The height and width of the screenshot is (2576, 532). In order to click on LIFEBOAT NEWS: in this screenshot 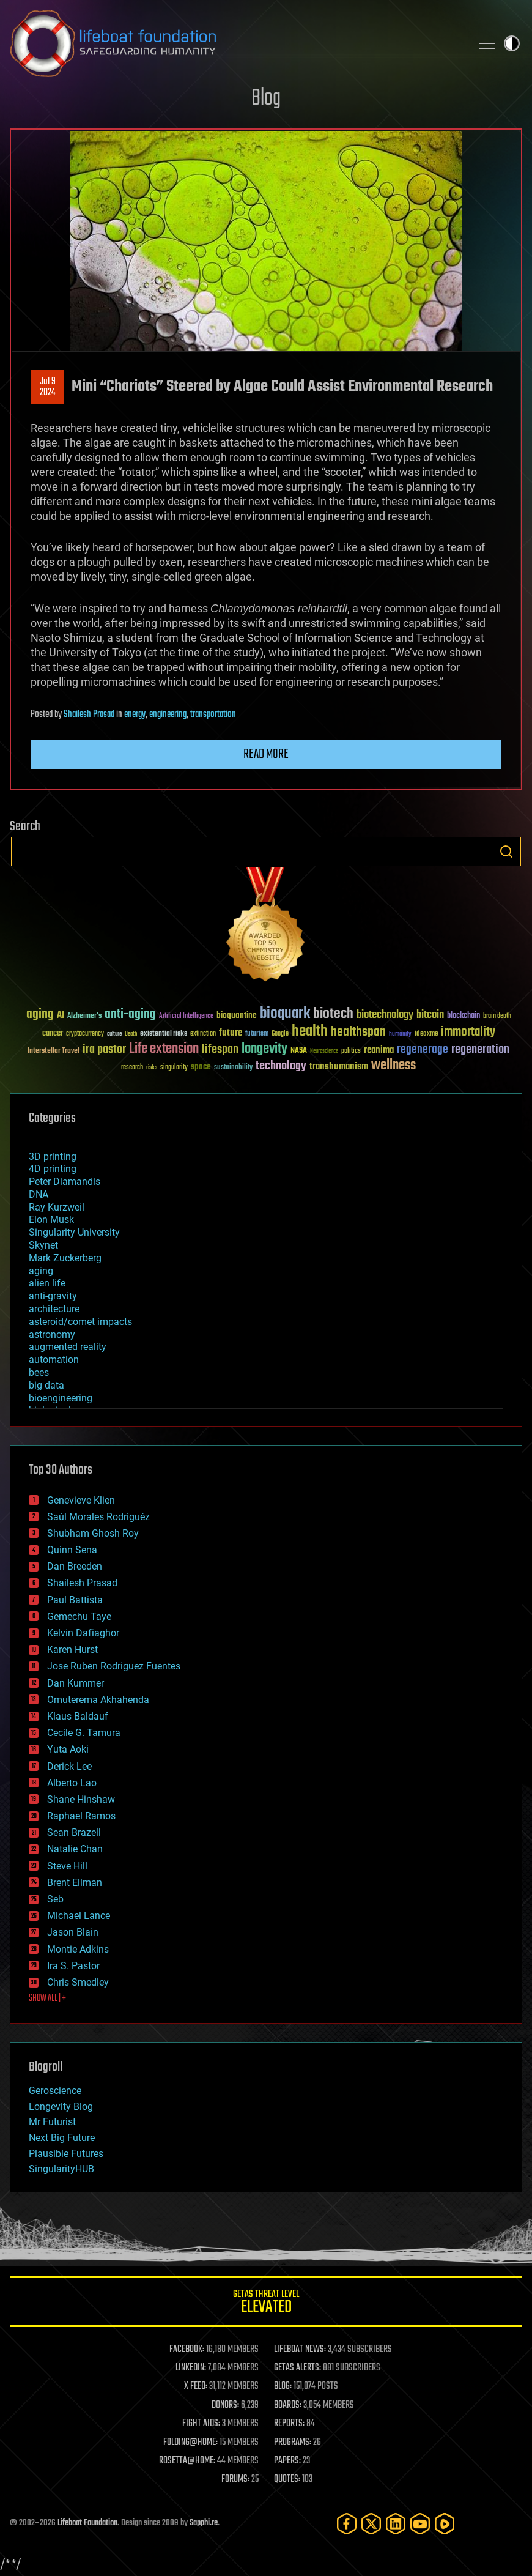, I will do `click(300, 2350)`.